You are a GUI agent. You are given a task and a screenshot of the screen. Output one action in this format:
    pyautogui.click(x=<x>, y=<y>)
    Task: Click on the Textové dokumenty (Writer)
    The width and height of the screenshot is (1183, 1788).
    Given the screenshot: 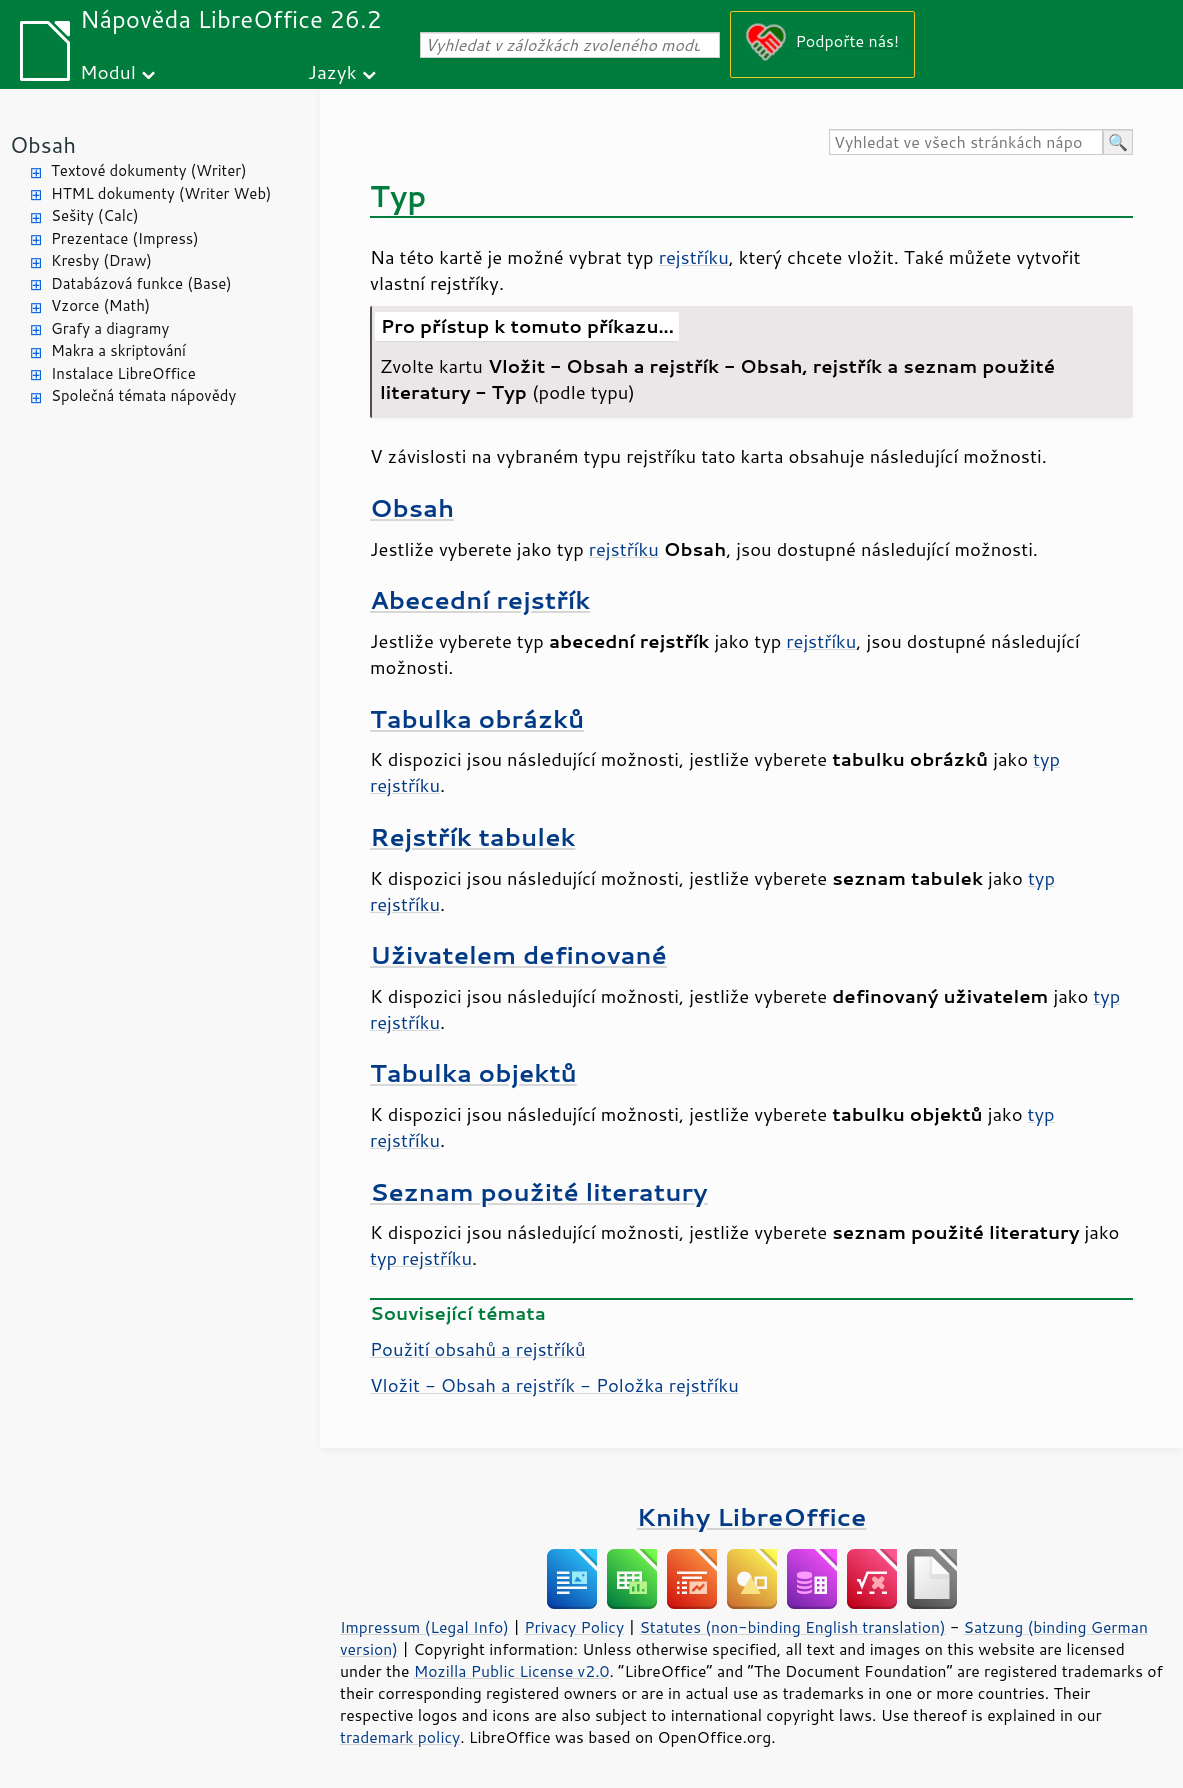 What is the action you would take?
    pyautogui.click(x=149, y=170)
    